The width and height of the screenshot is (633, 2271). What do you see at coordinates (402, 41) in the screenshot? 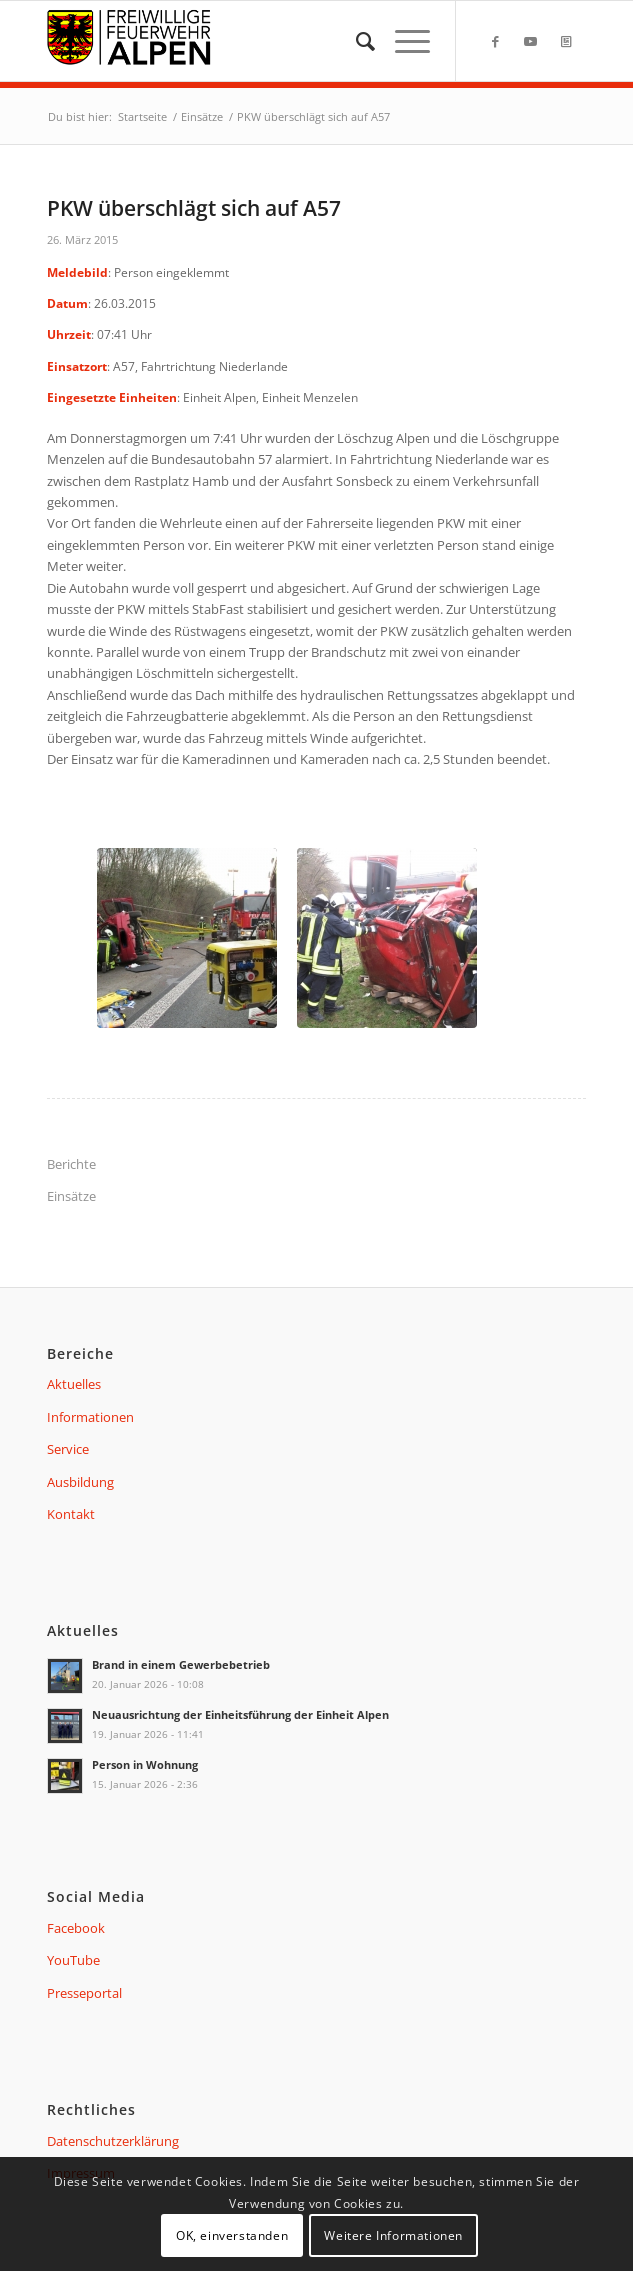
I see `[Menü]` at bounding box center [402, 41].